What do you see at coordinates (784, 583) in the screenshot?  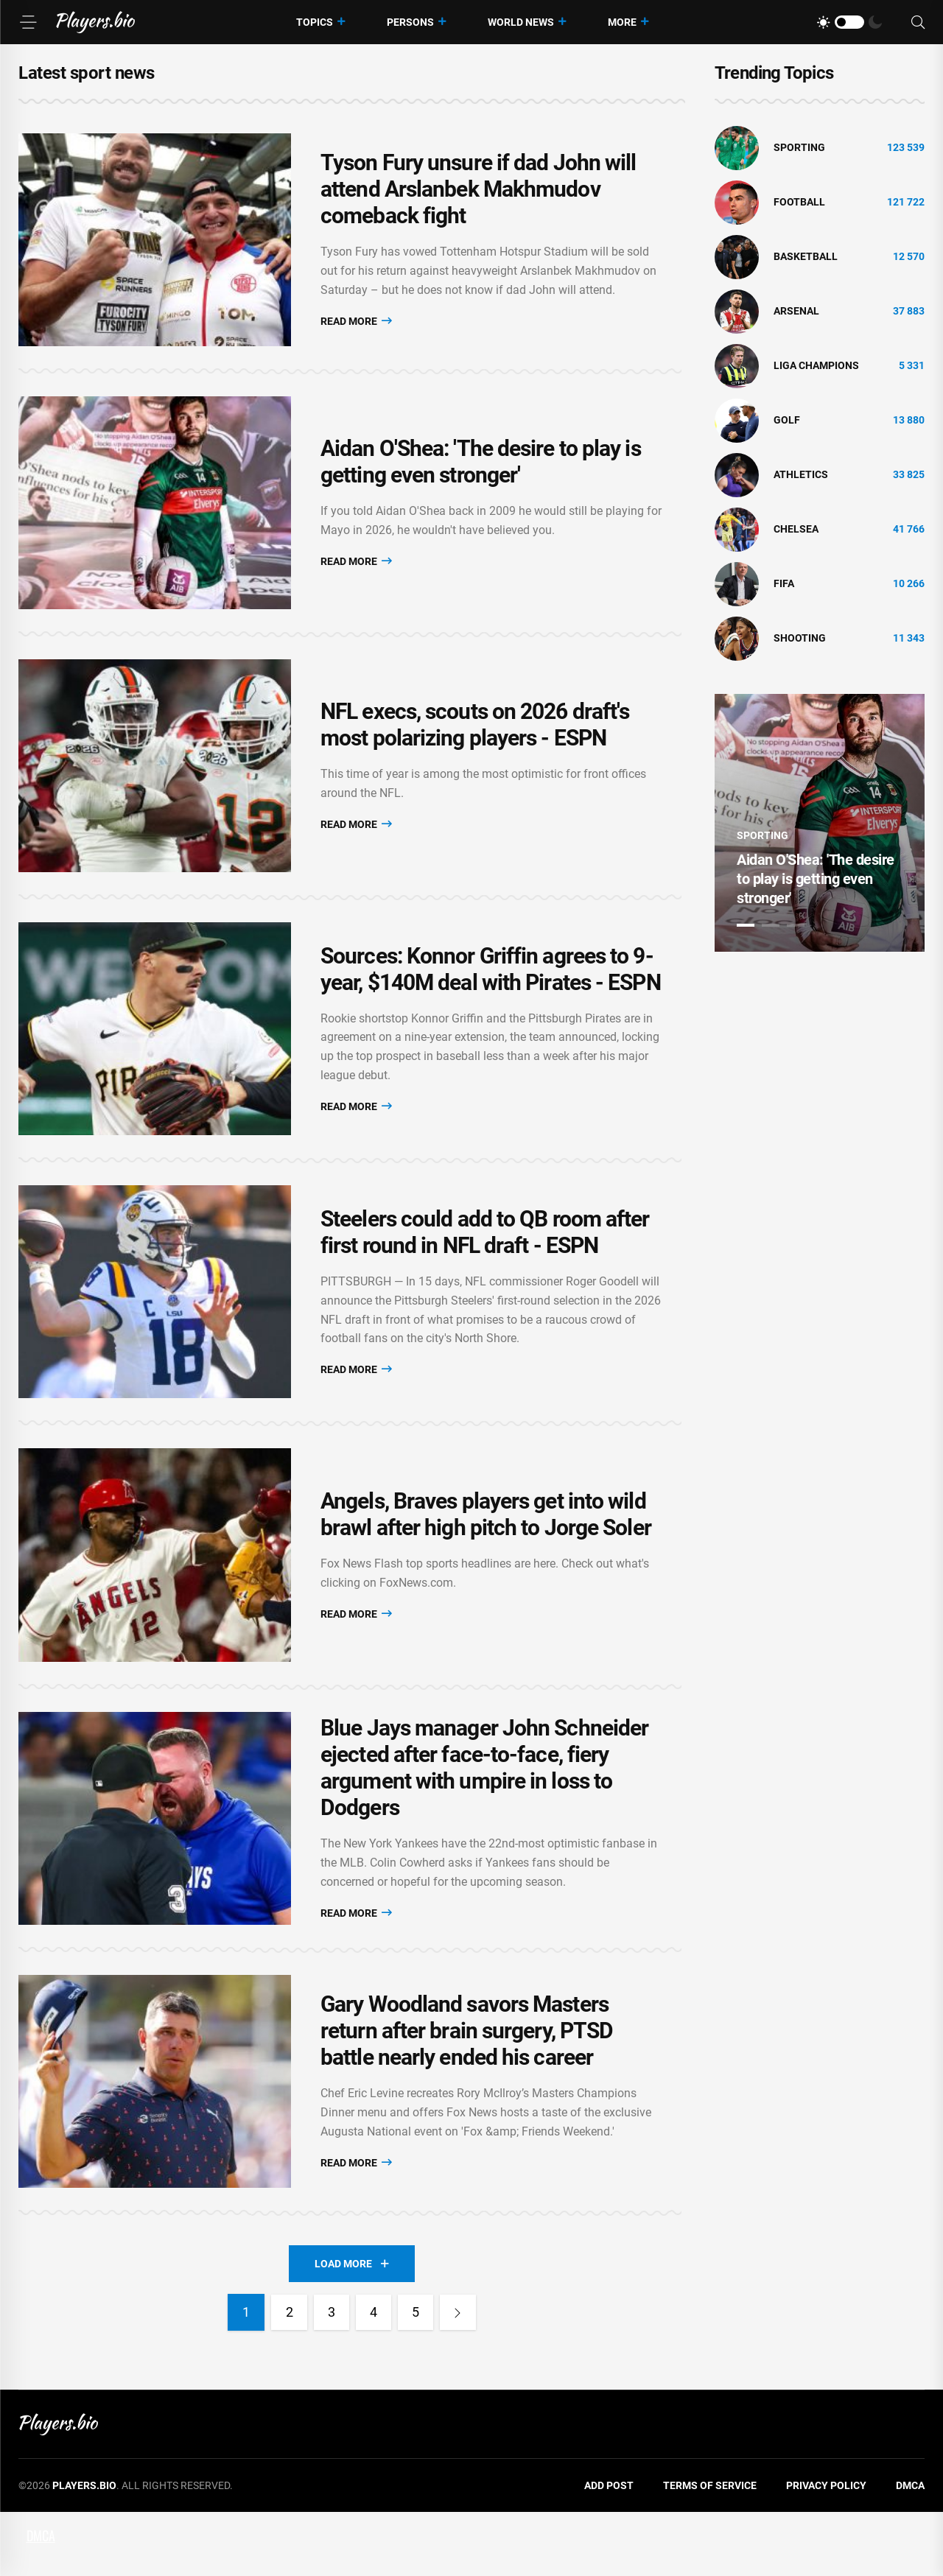 I see `FIFA` at bounding box center [784, 583].